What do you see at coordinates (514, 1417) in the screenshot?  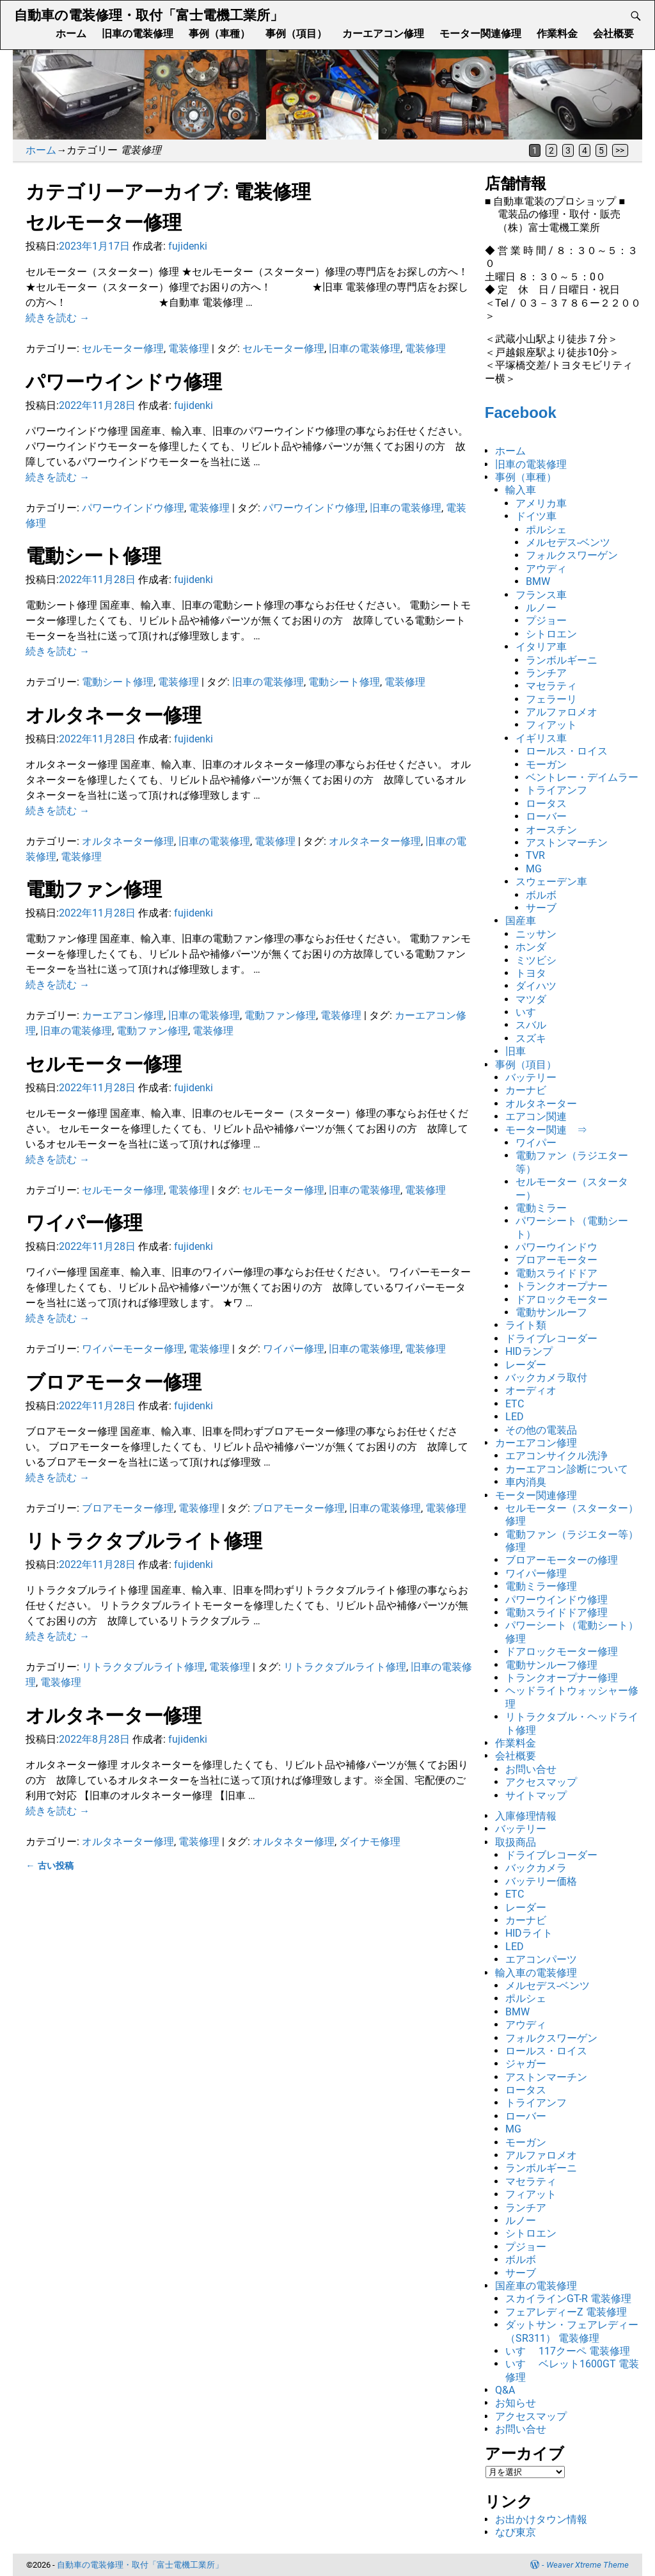 I see `LED` at bounding box center [514, 1417].